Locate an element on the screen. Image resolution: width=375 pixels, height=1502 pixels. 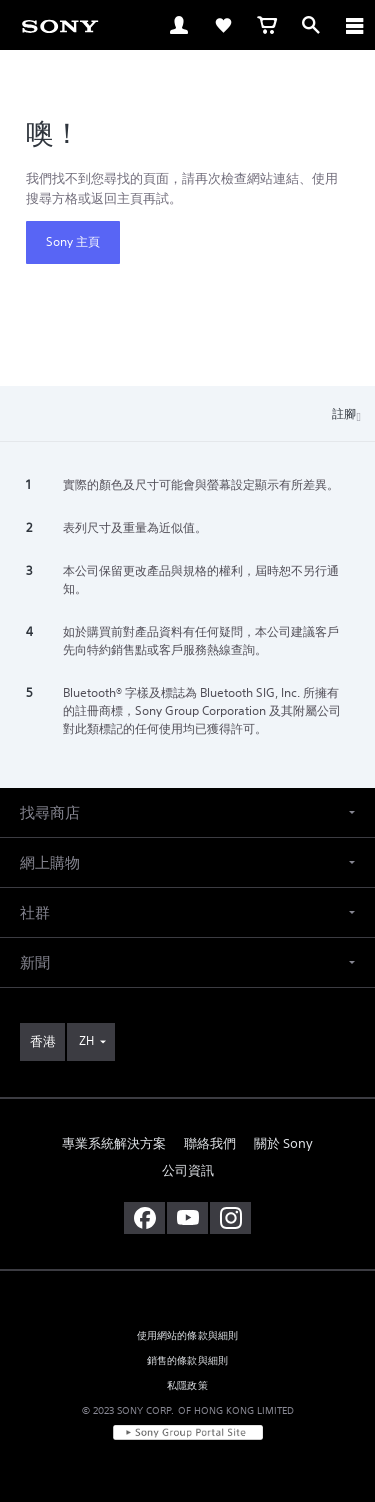
私隱政策 [link] is located at coordinates (187, 1385).